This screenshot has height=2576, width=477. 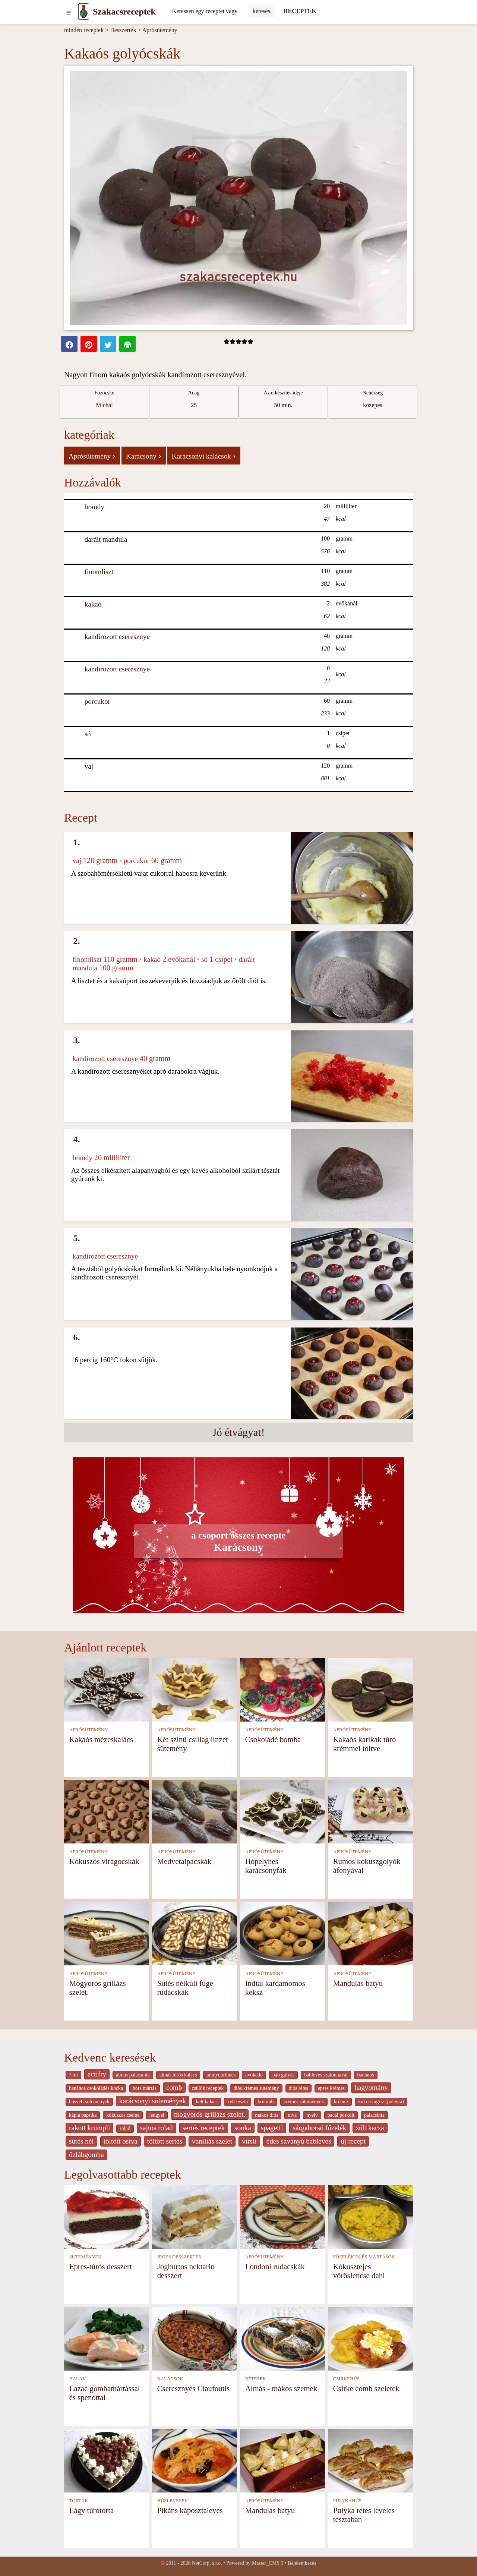 I want to click on CSIRKEHÚS [Csirkehús], so click(x=346, y=2378).